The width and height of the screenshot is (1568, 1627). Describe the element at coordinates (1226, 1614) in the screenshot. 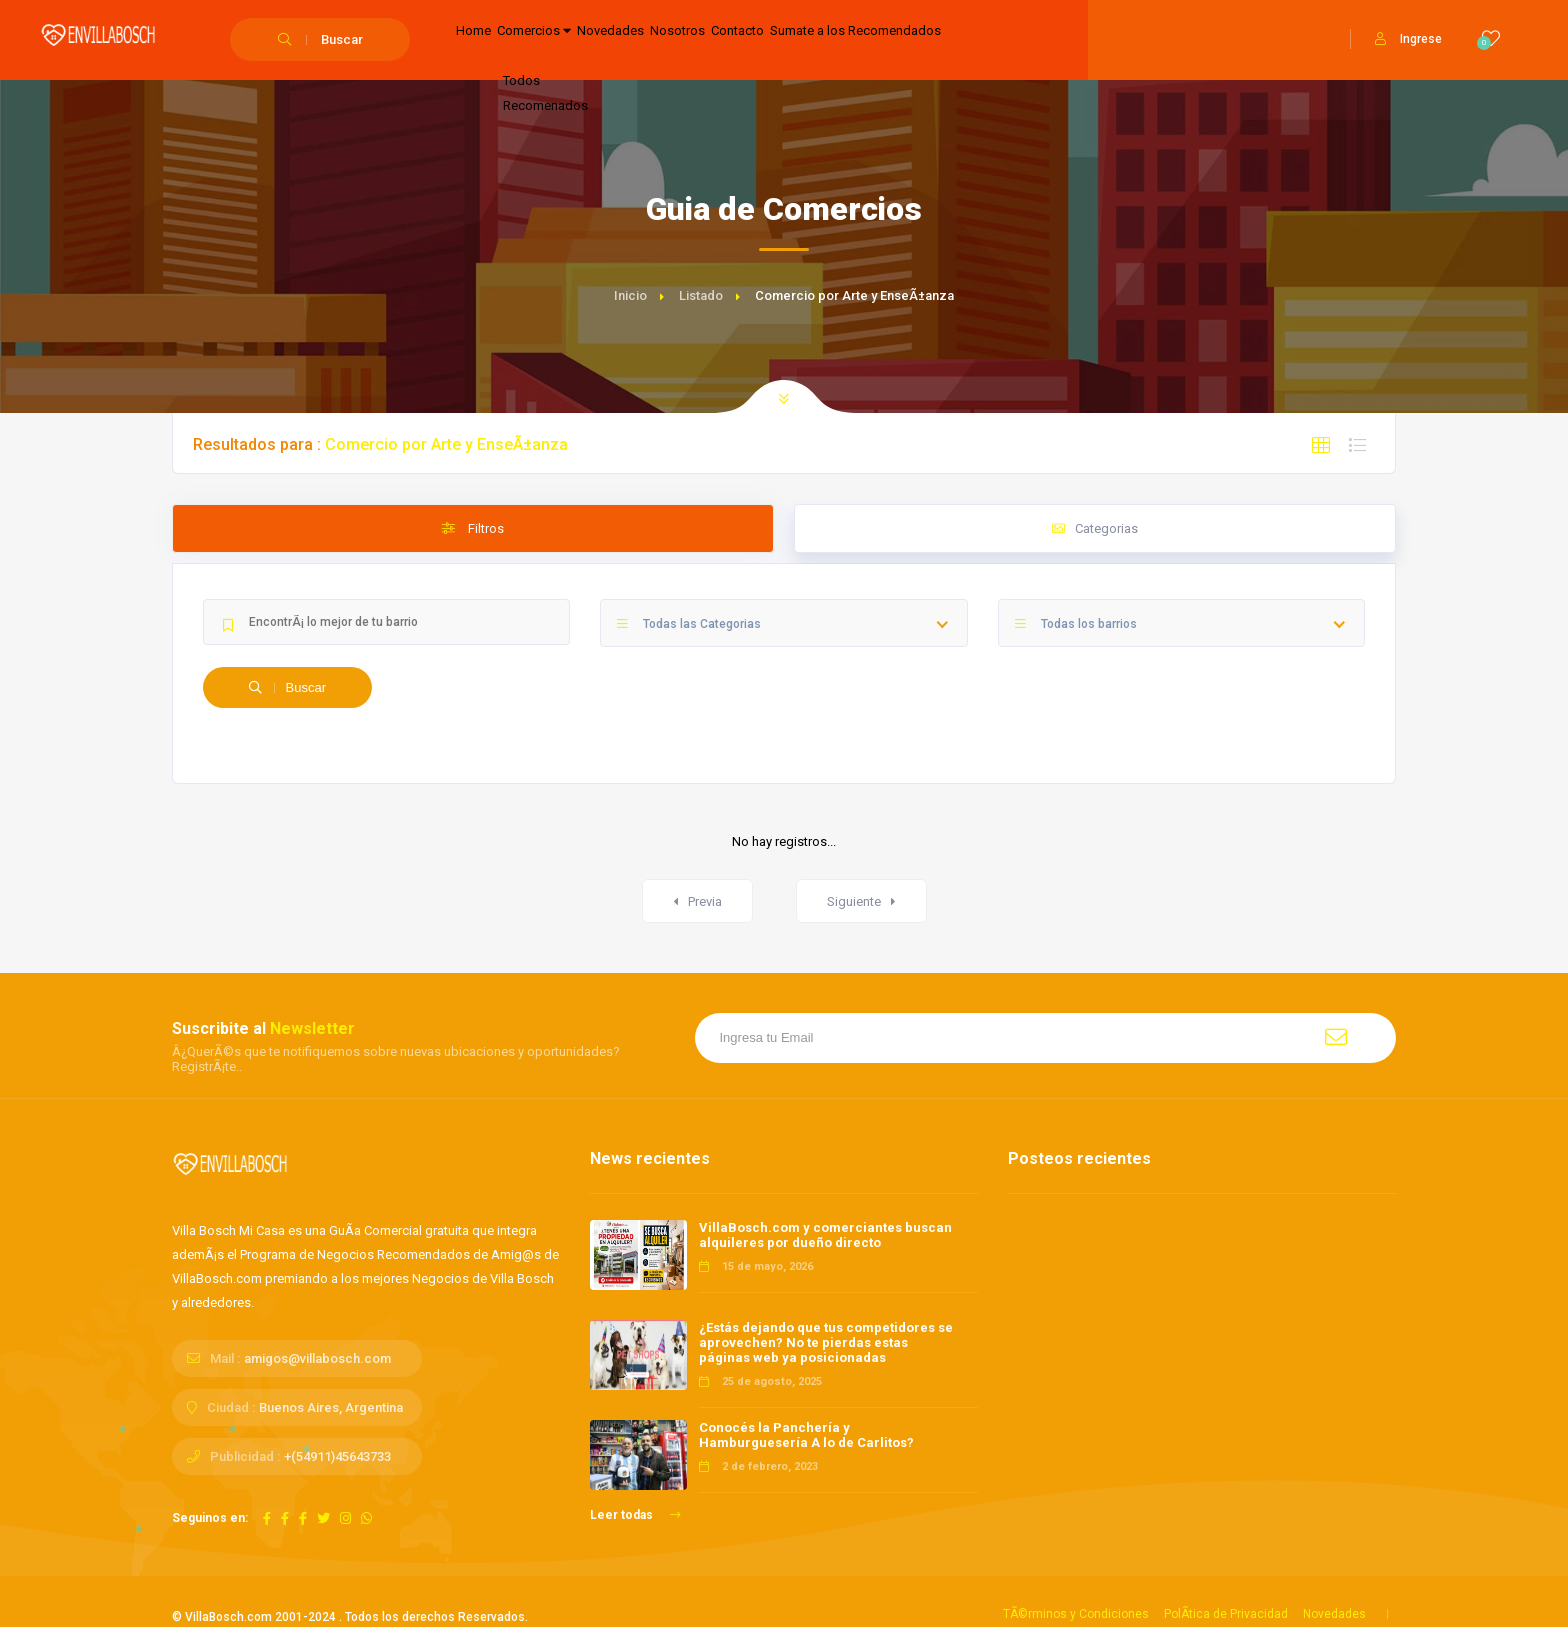

I see `PolÃ­tica de Privacidad` at that location.